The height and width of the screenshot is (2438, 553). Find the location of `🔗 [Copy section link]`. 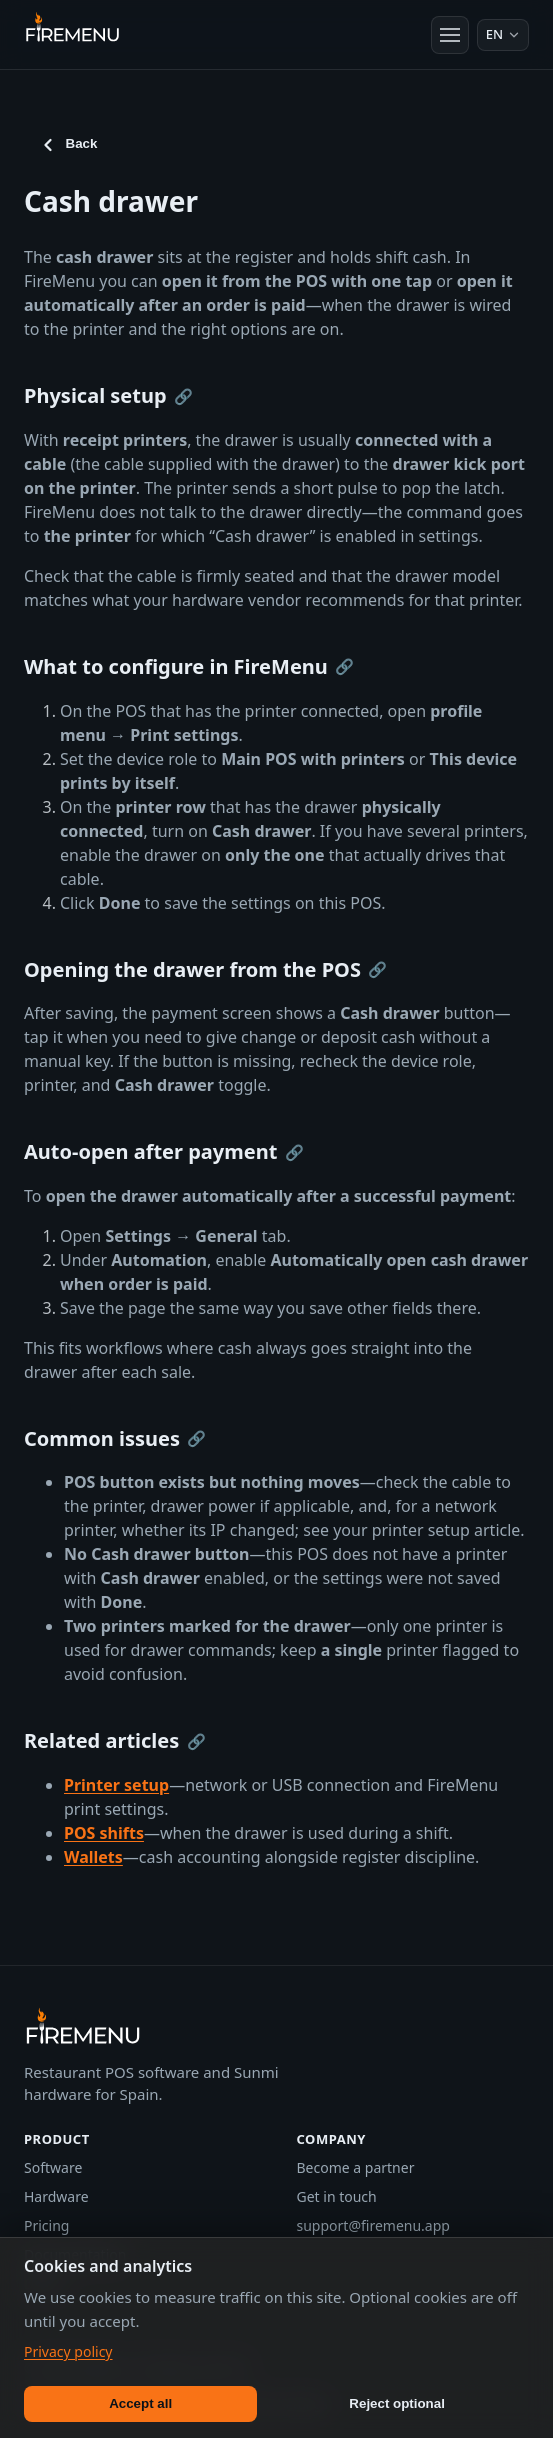

🔗 [Copy section link] is located at coordinates (183, 396).